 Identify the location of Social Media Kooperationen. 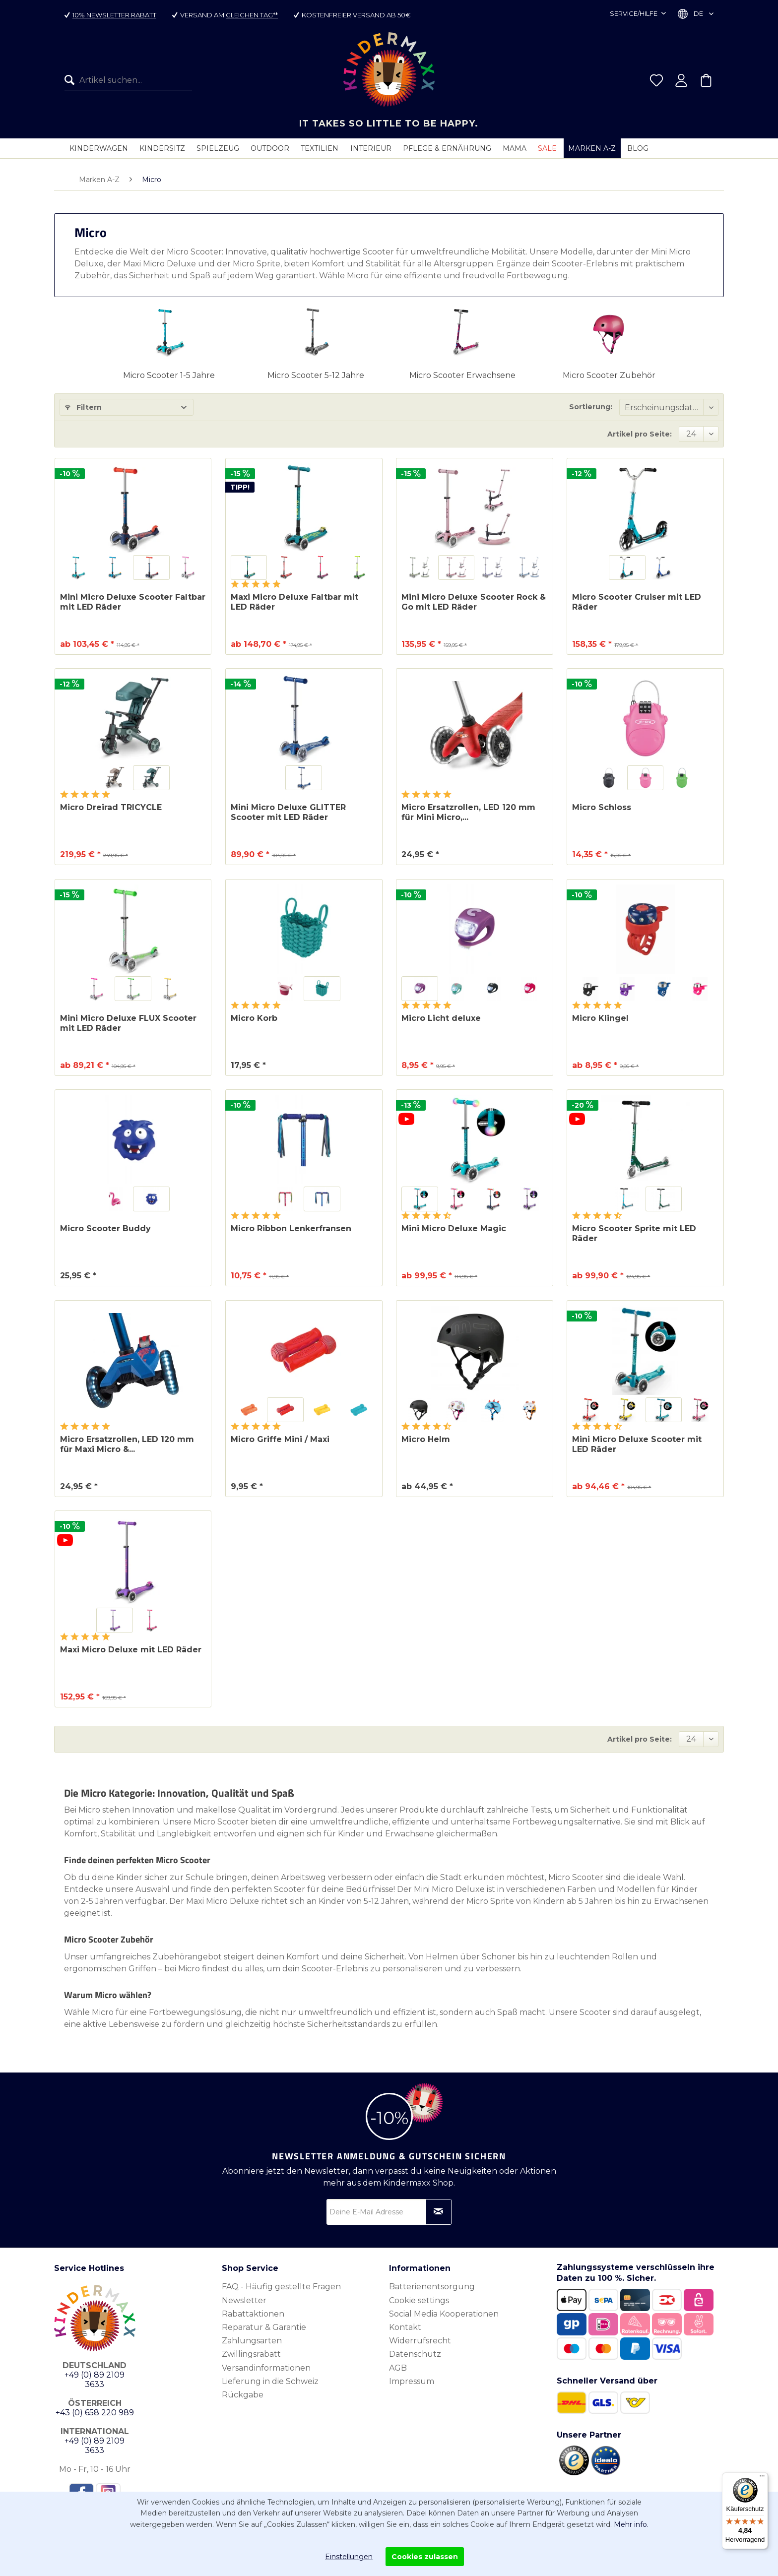
(444, 2314).